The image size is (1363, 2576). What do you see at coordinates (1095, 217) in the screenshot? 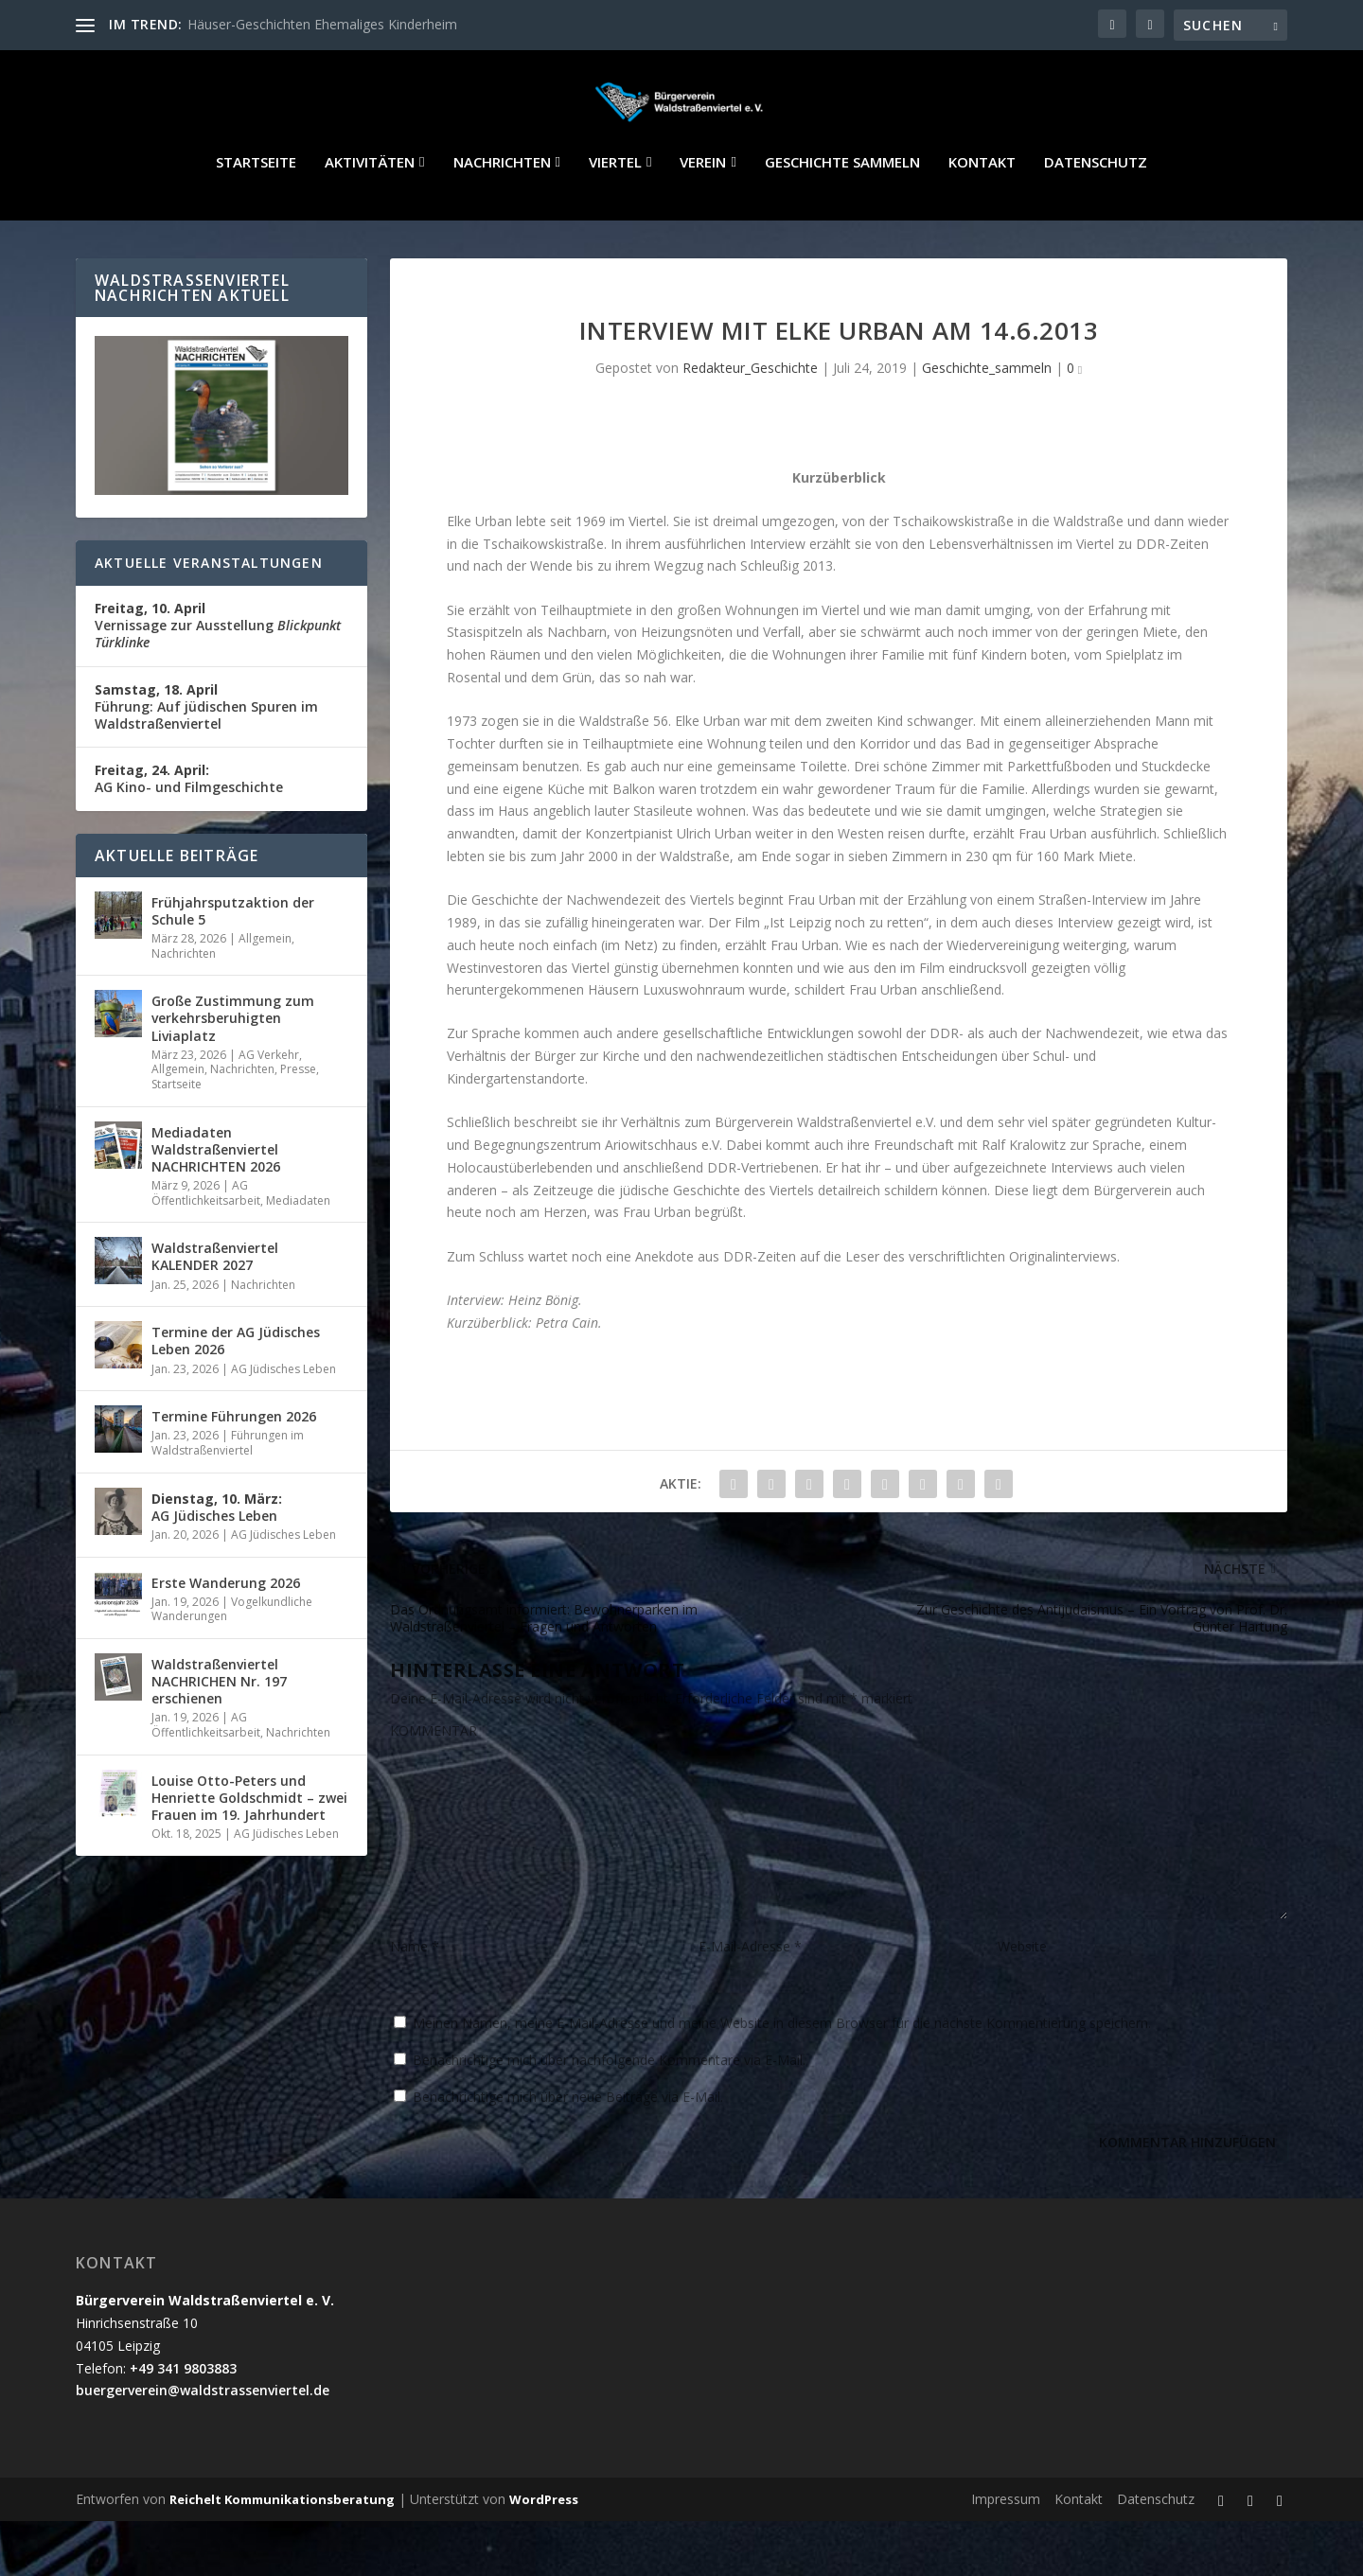
I see `Datenschutz` at bounding box center [1095, 217].